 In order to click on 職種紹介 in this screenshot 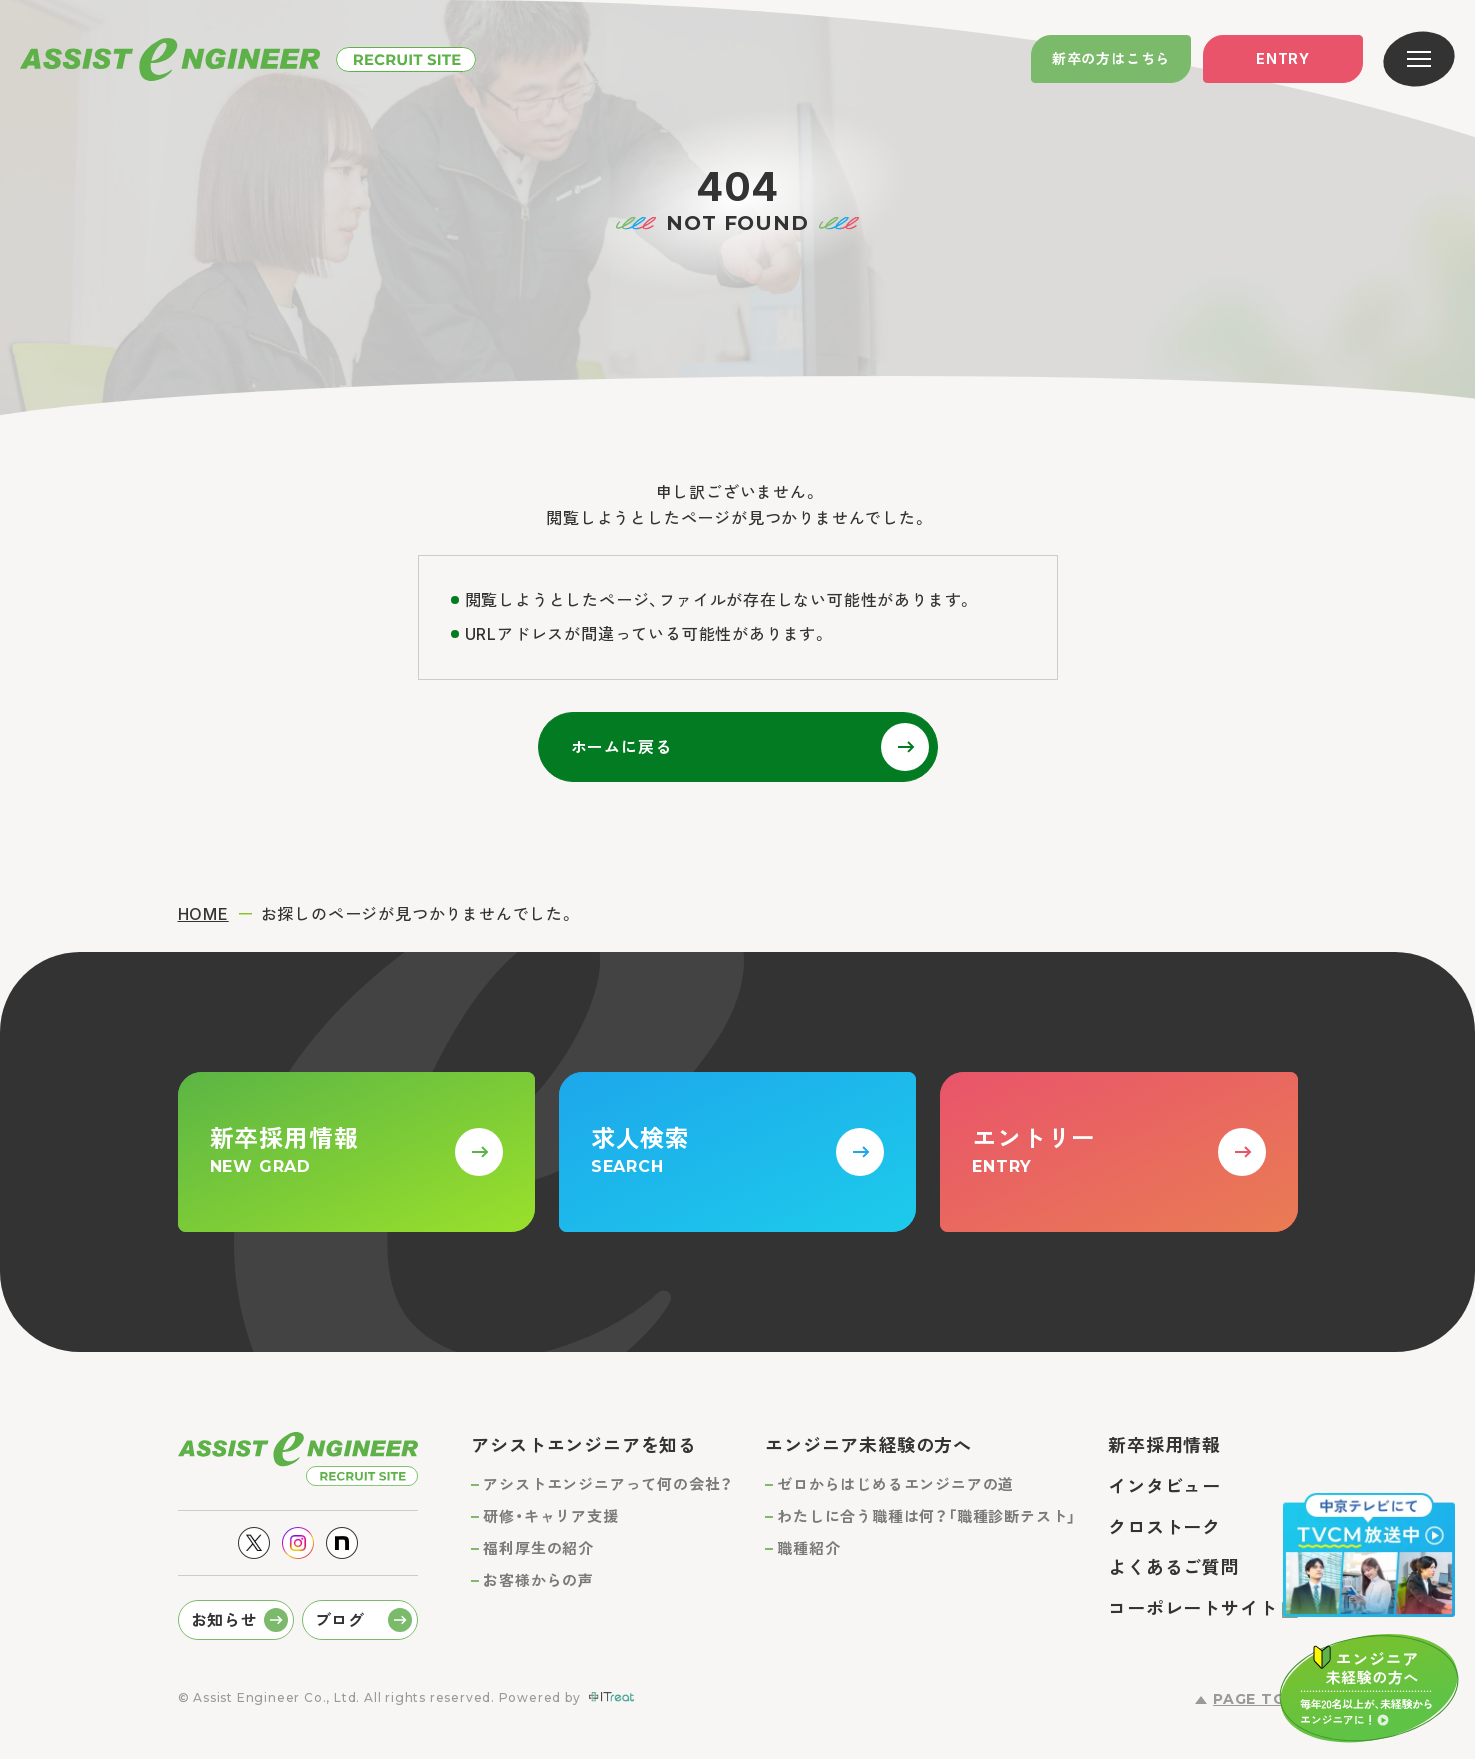, I will do `click(808, 1548)`.